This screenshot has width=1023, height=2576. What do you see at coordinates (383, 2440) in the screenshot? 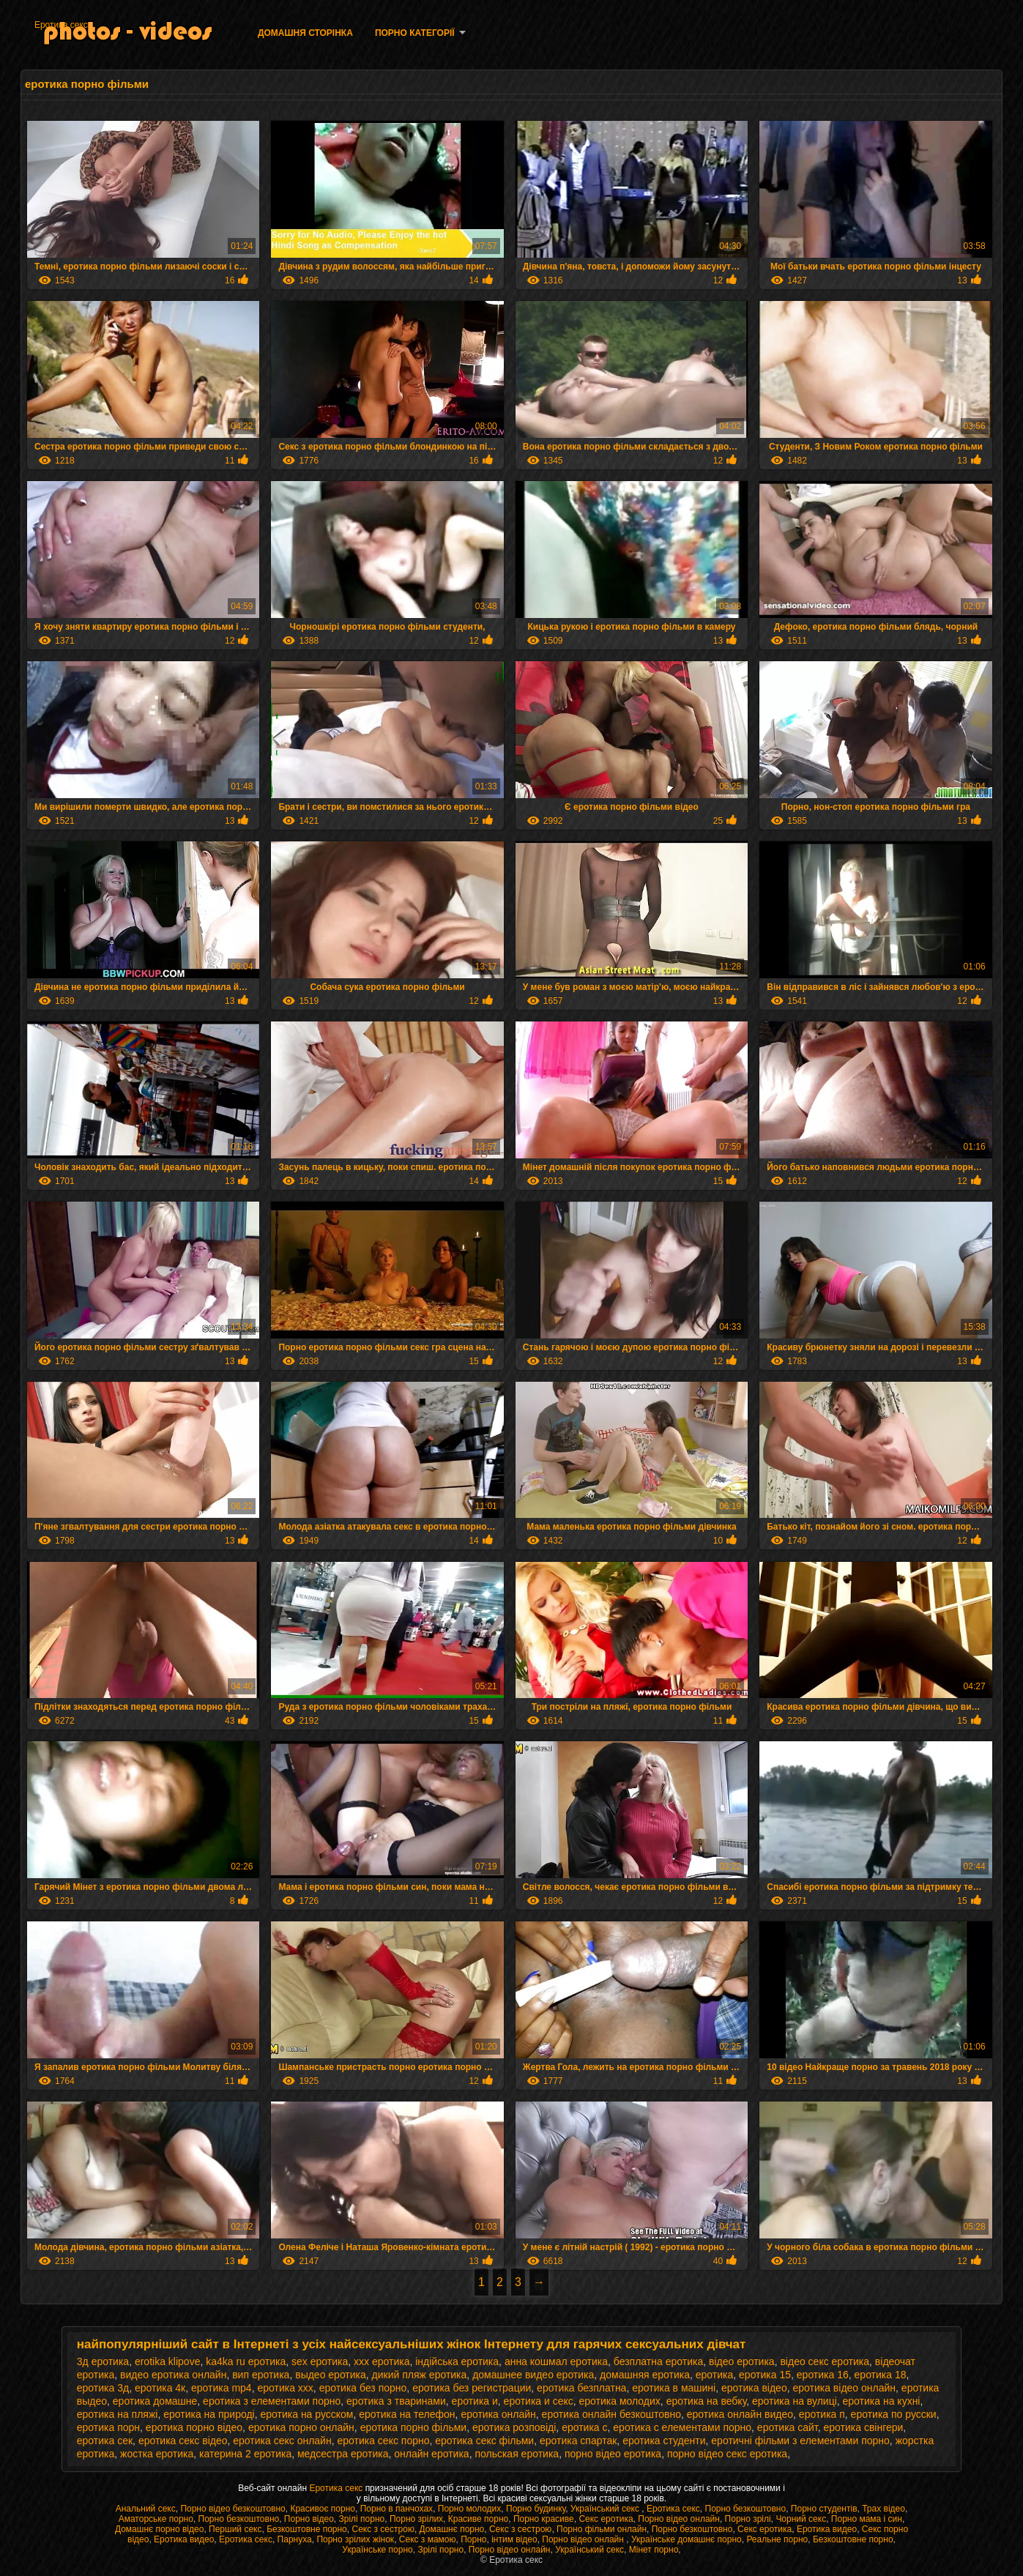
I see `еротика секс порно` at bounding box center [383, 2440].